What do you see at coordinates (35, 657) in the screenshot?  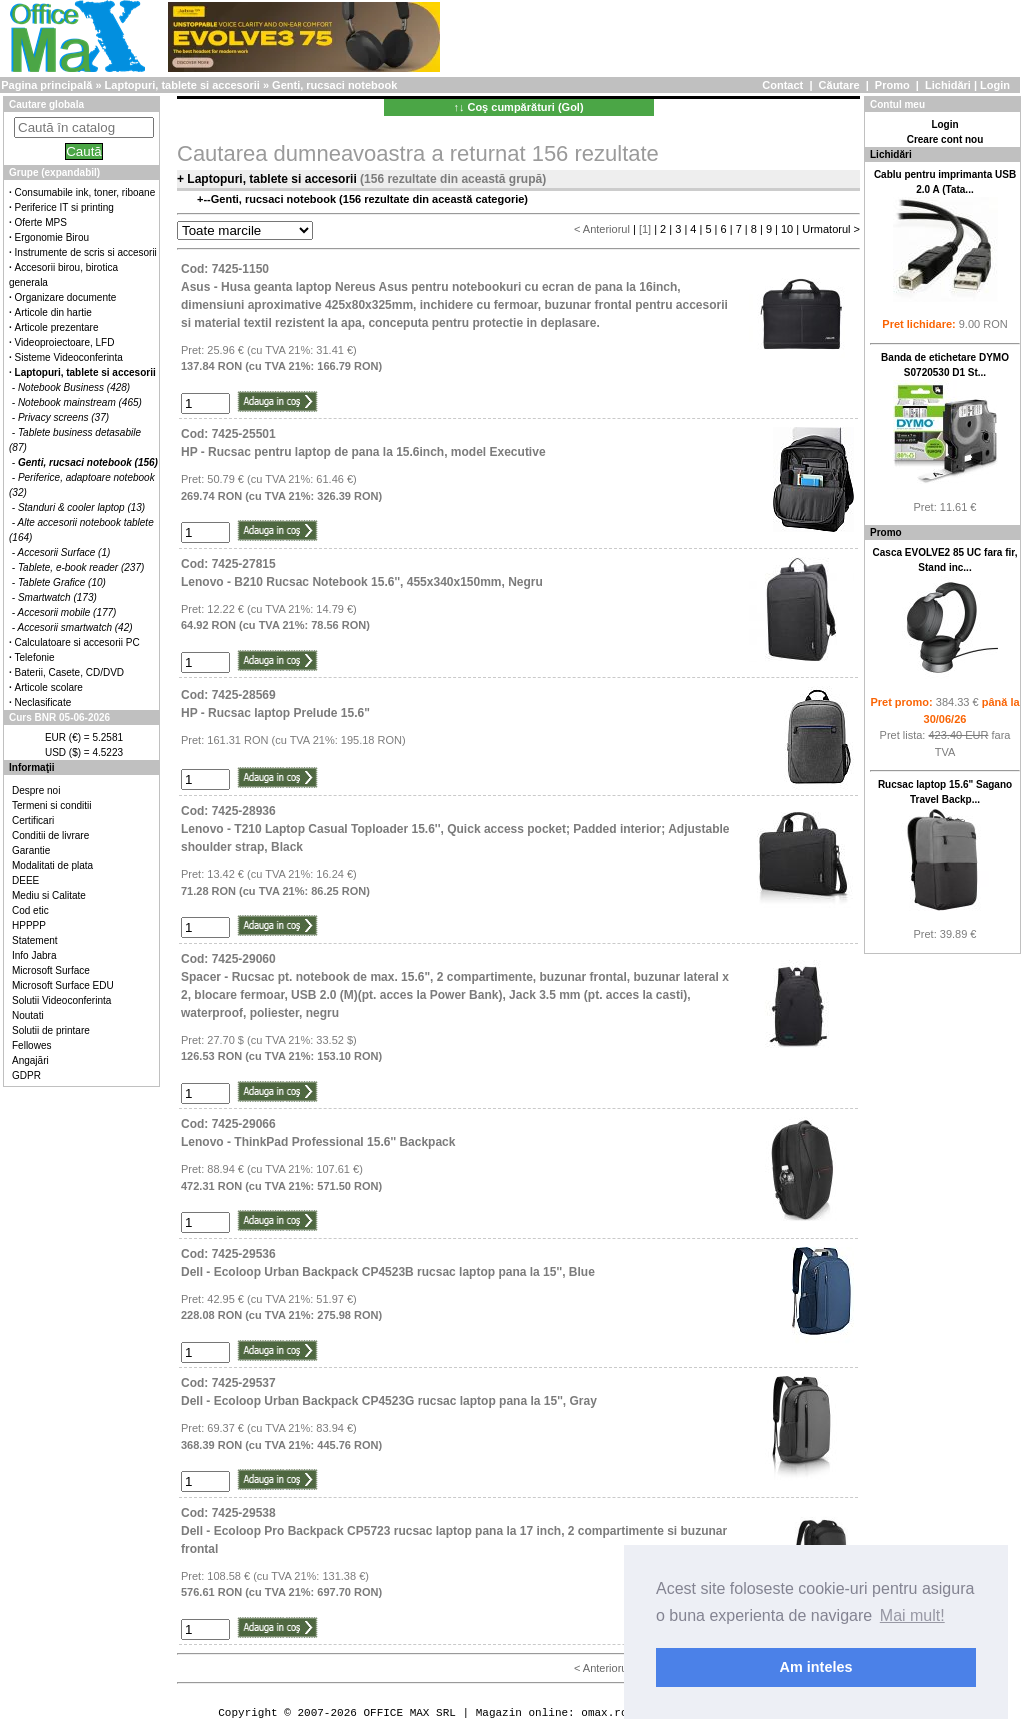 I see `Telefonie` at bounding box center [35, 657].